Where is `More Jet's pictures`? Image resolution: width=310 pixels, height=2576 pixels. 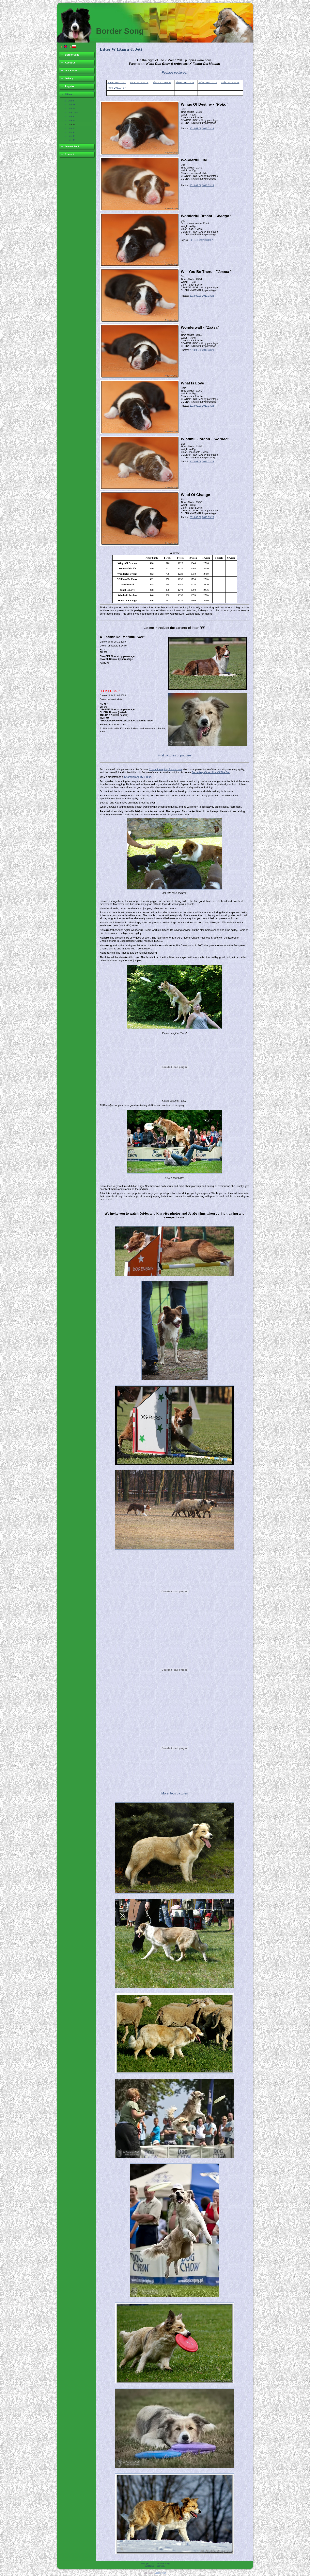
More Jet's pictures is located at coordinates (174, 1793).